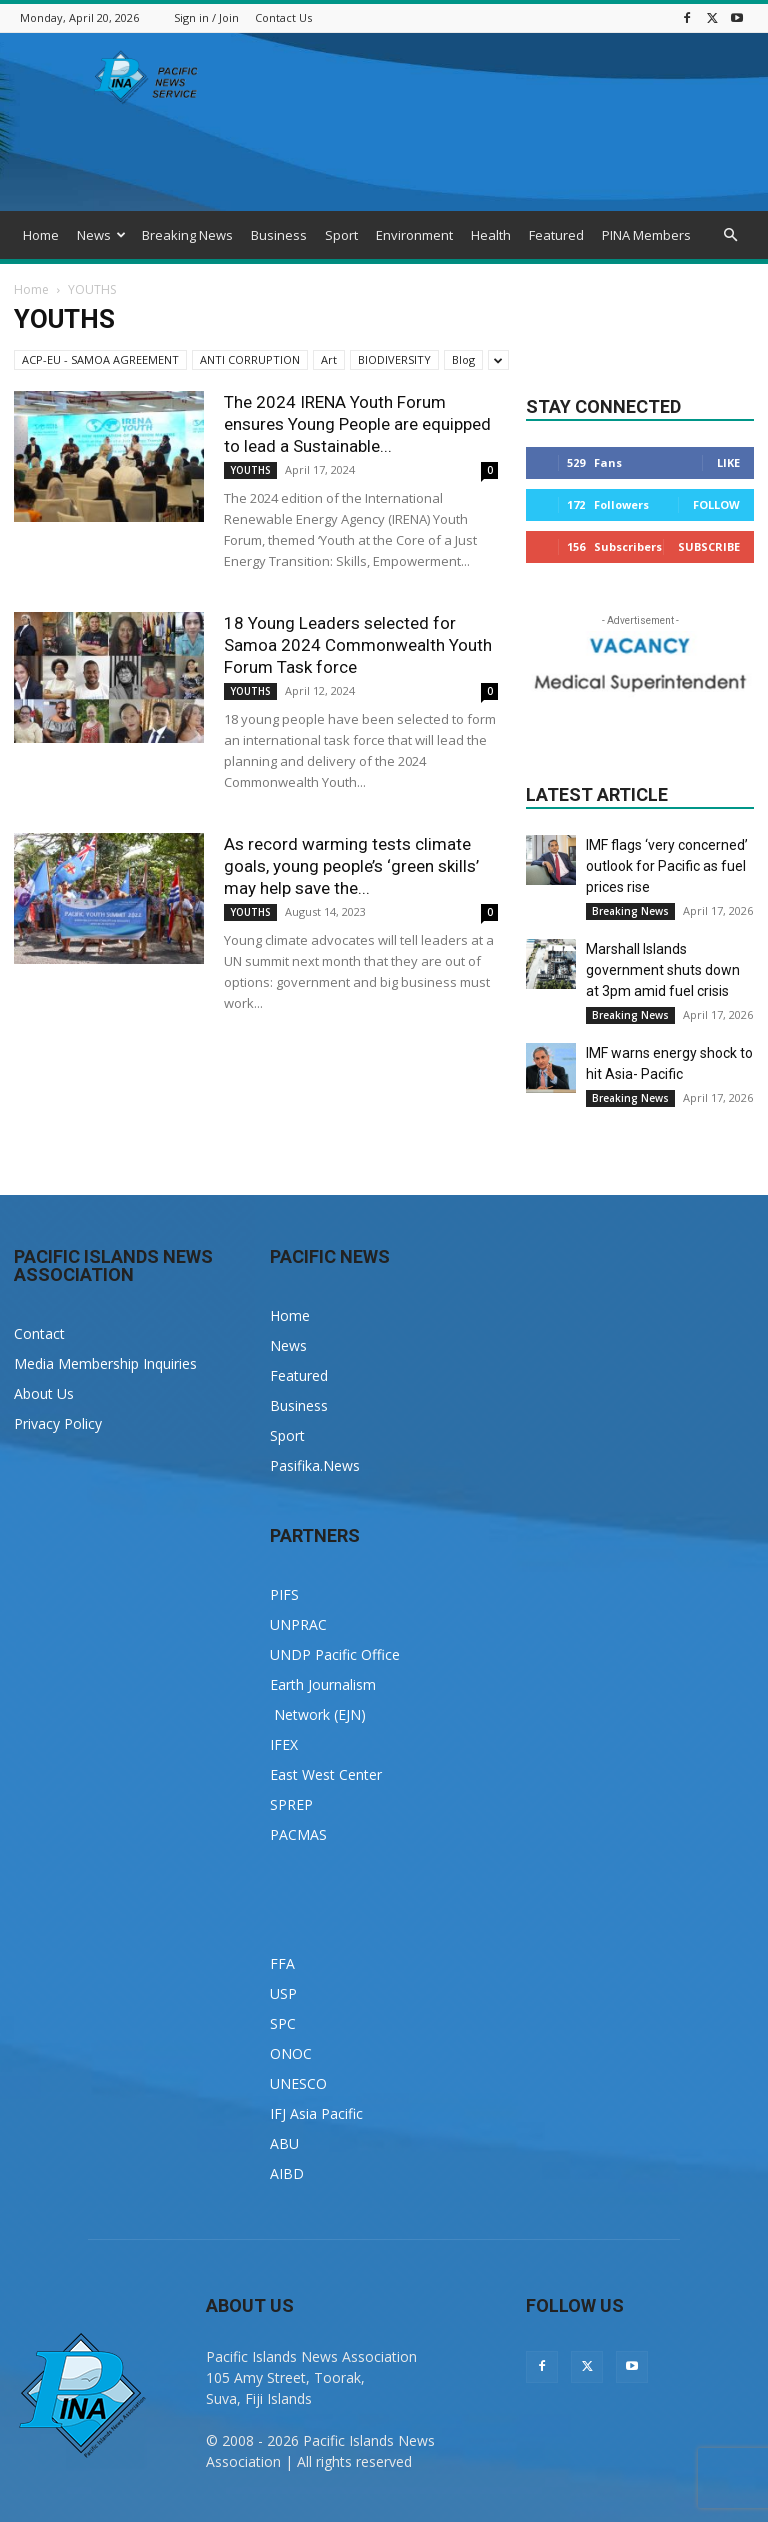 This screenshot has width=768, height=2522. Describe the element at coordinates (291, 1804) in the screenshot. I see `SPREP` at that location.